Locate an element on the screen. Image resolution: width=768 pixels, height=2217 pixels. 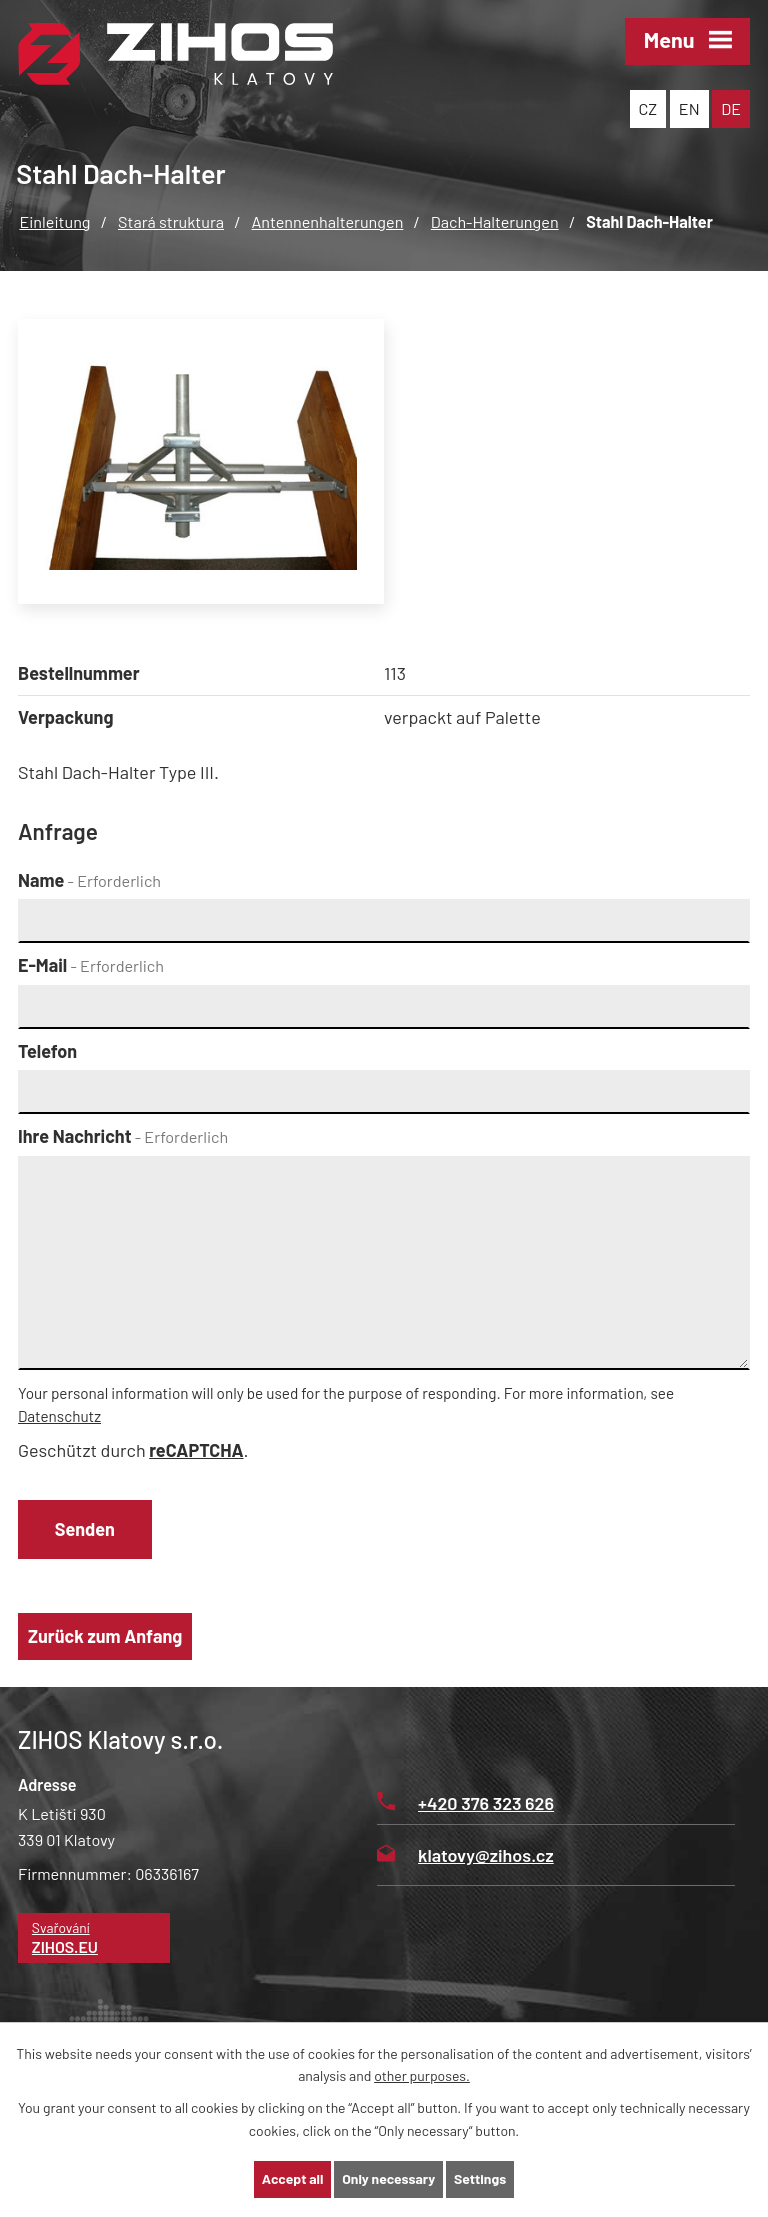
klatovy@zihos.cz is located at coordinates (465, 1856).